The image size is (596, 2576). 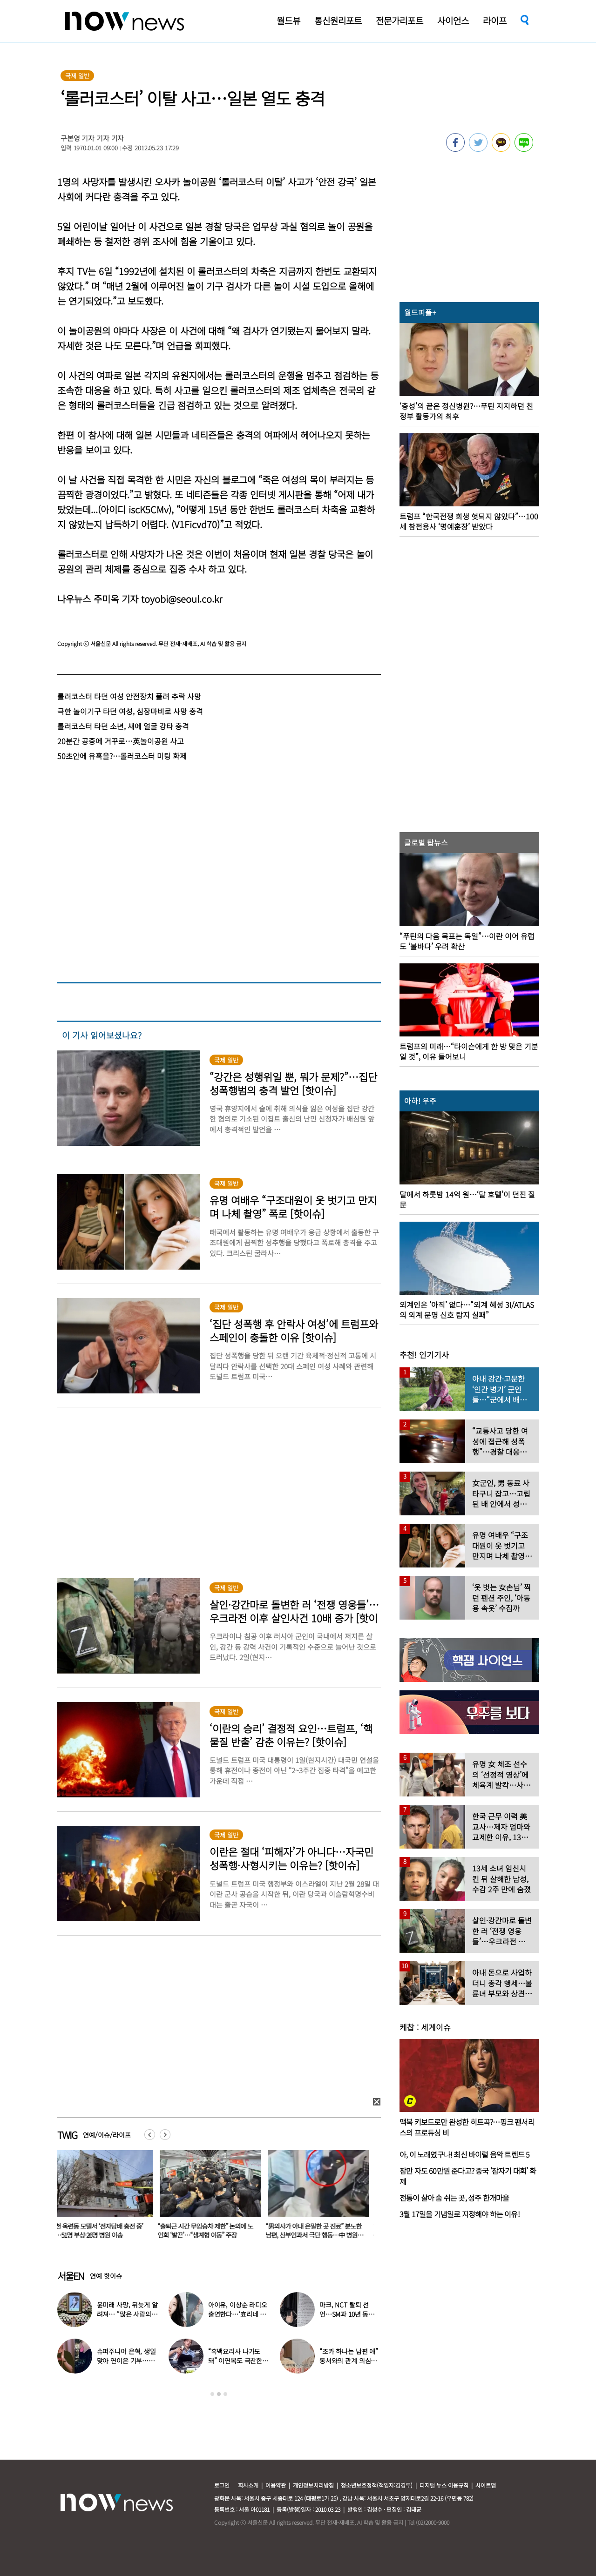 What do you see at coordinates (225, 2394) in the screenshot?
I see `3 [button]` at bounding box center [225, 2394].